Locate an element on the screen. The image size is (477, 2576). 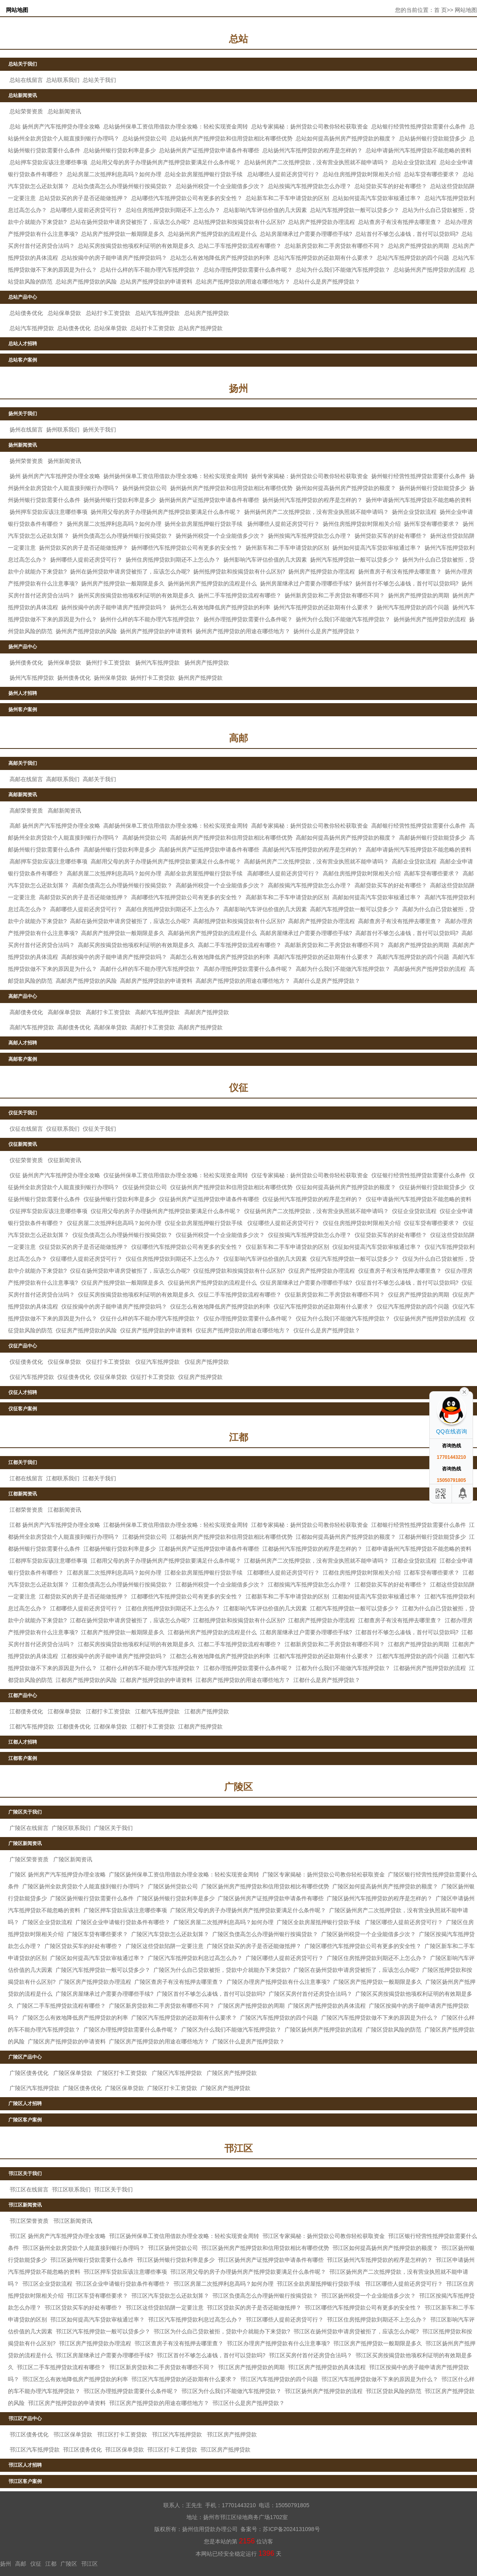
江都贷款买的房子是否还能做抵押？ is located at coordinates (83, 1596).